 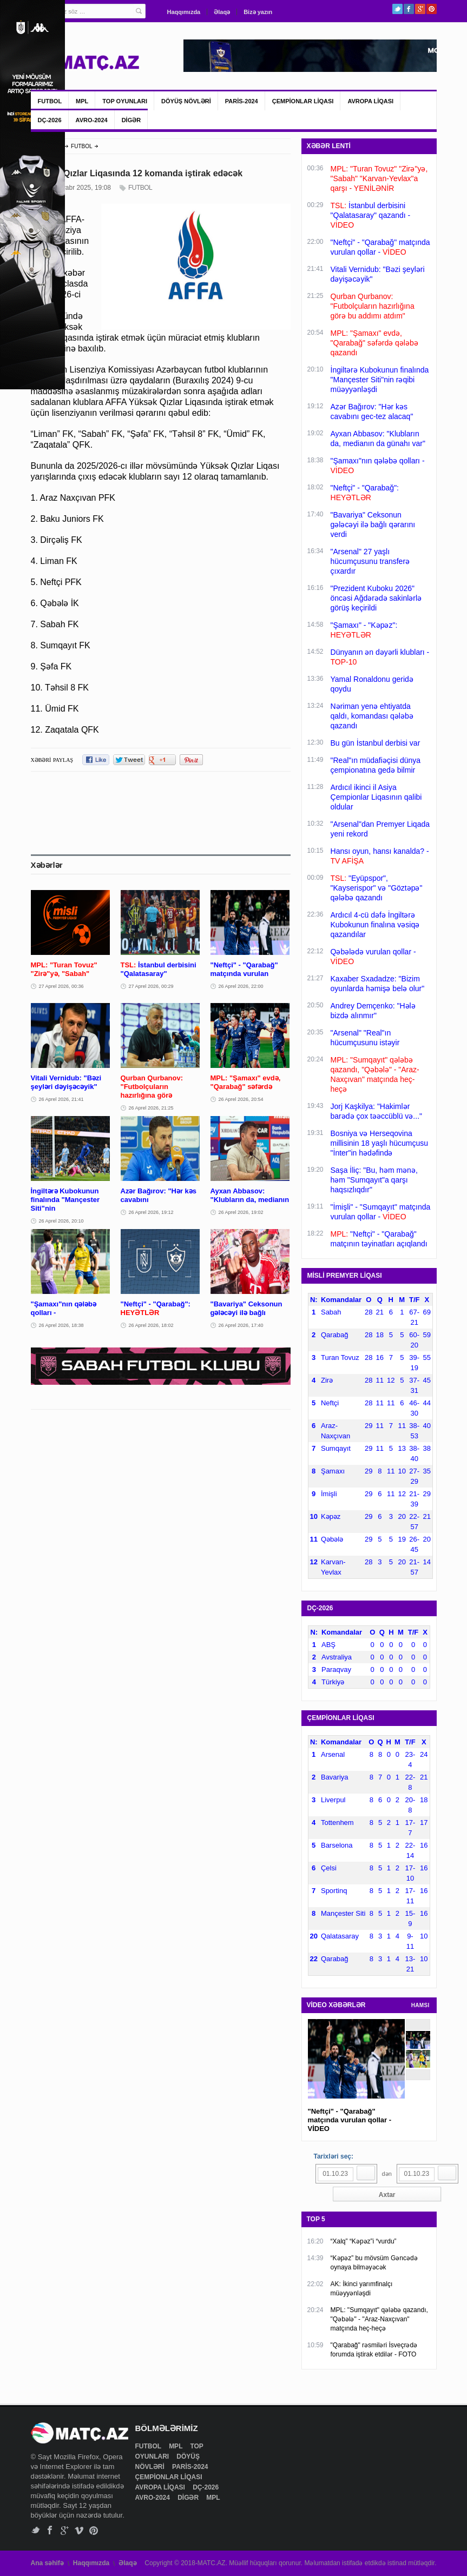 I want to click on Haqqımızda, so click(x=184, y=12).